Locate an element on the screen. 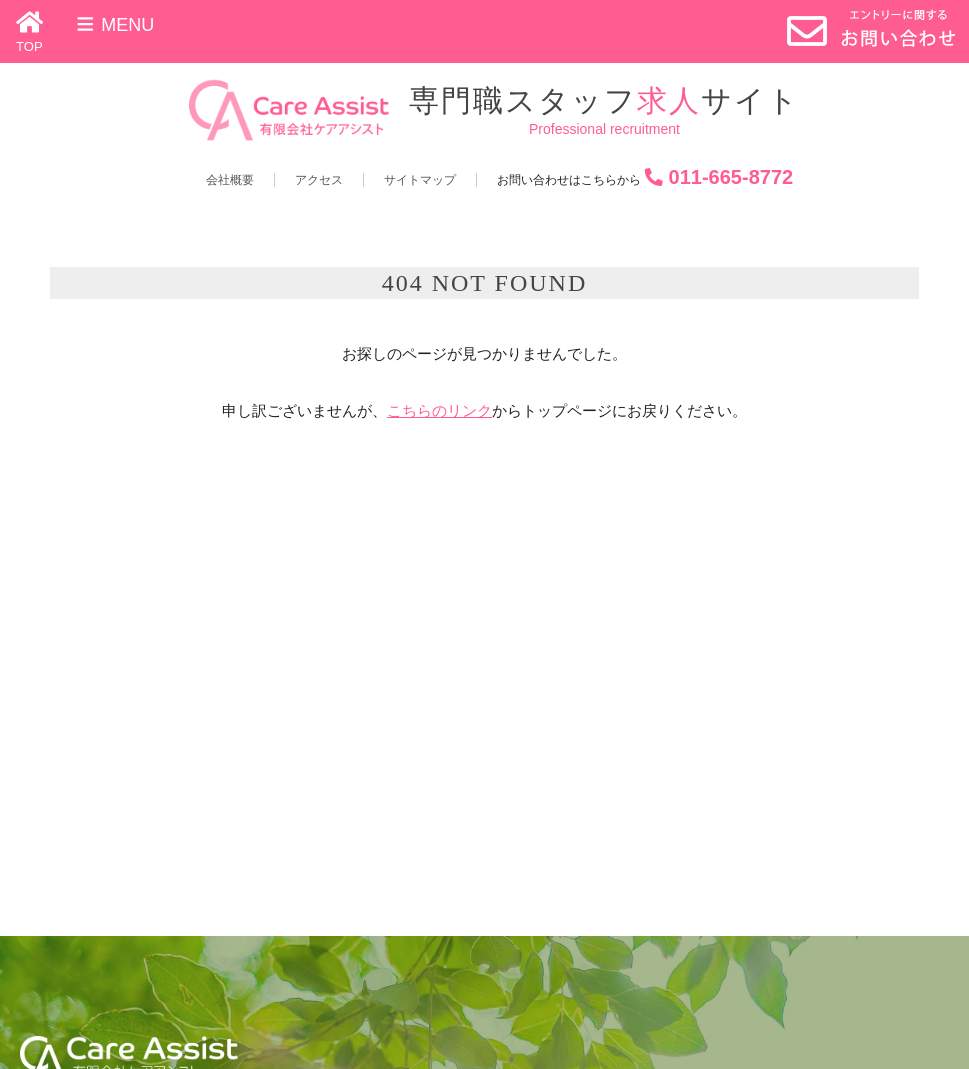 The image size is (969, 1069). TOP is located at coordinates (29, 46).